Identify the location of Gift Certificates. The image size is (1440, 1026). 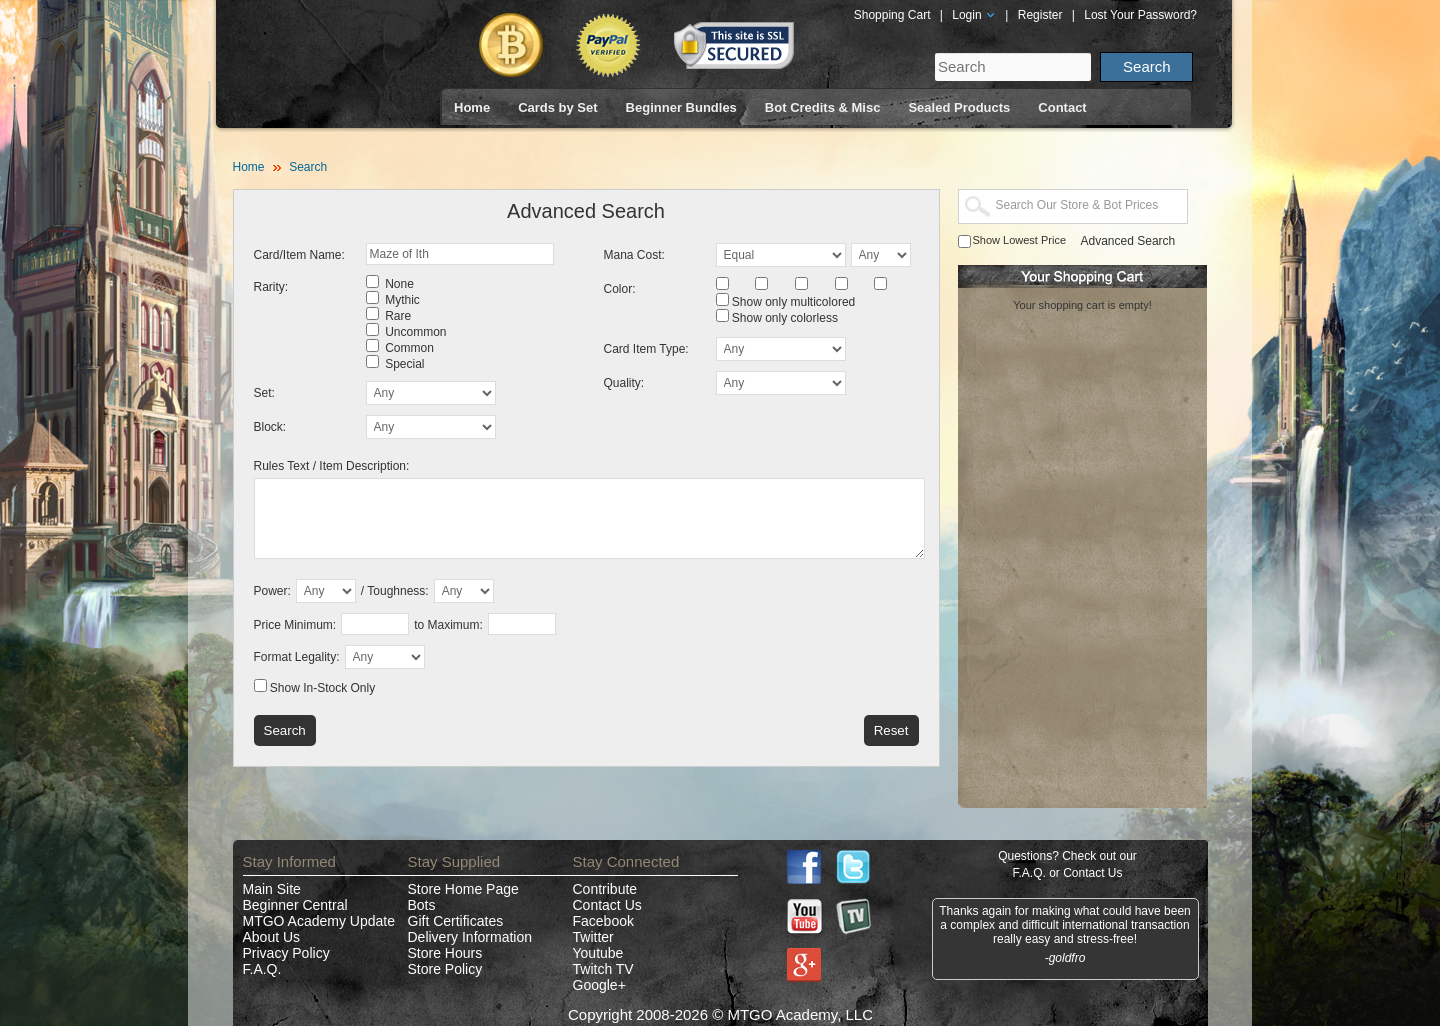
(456, 921).